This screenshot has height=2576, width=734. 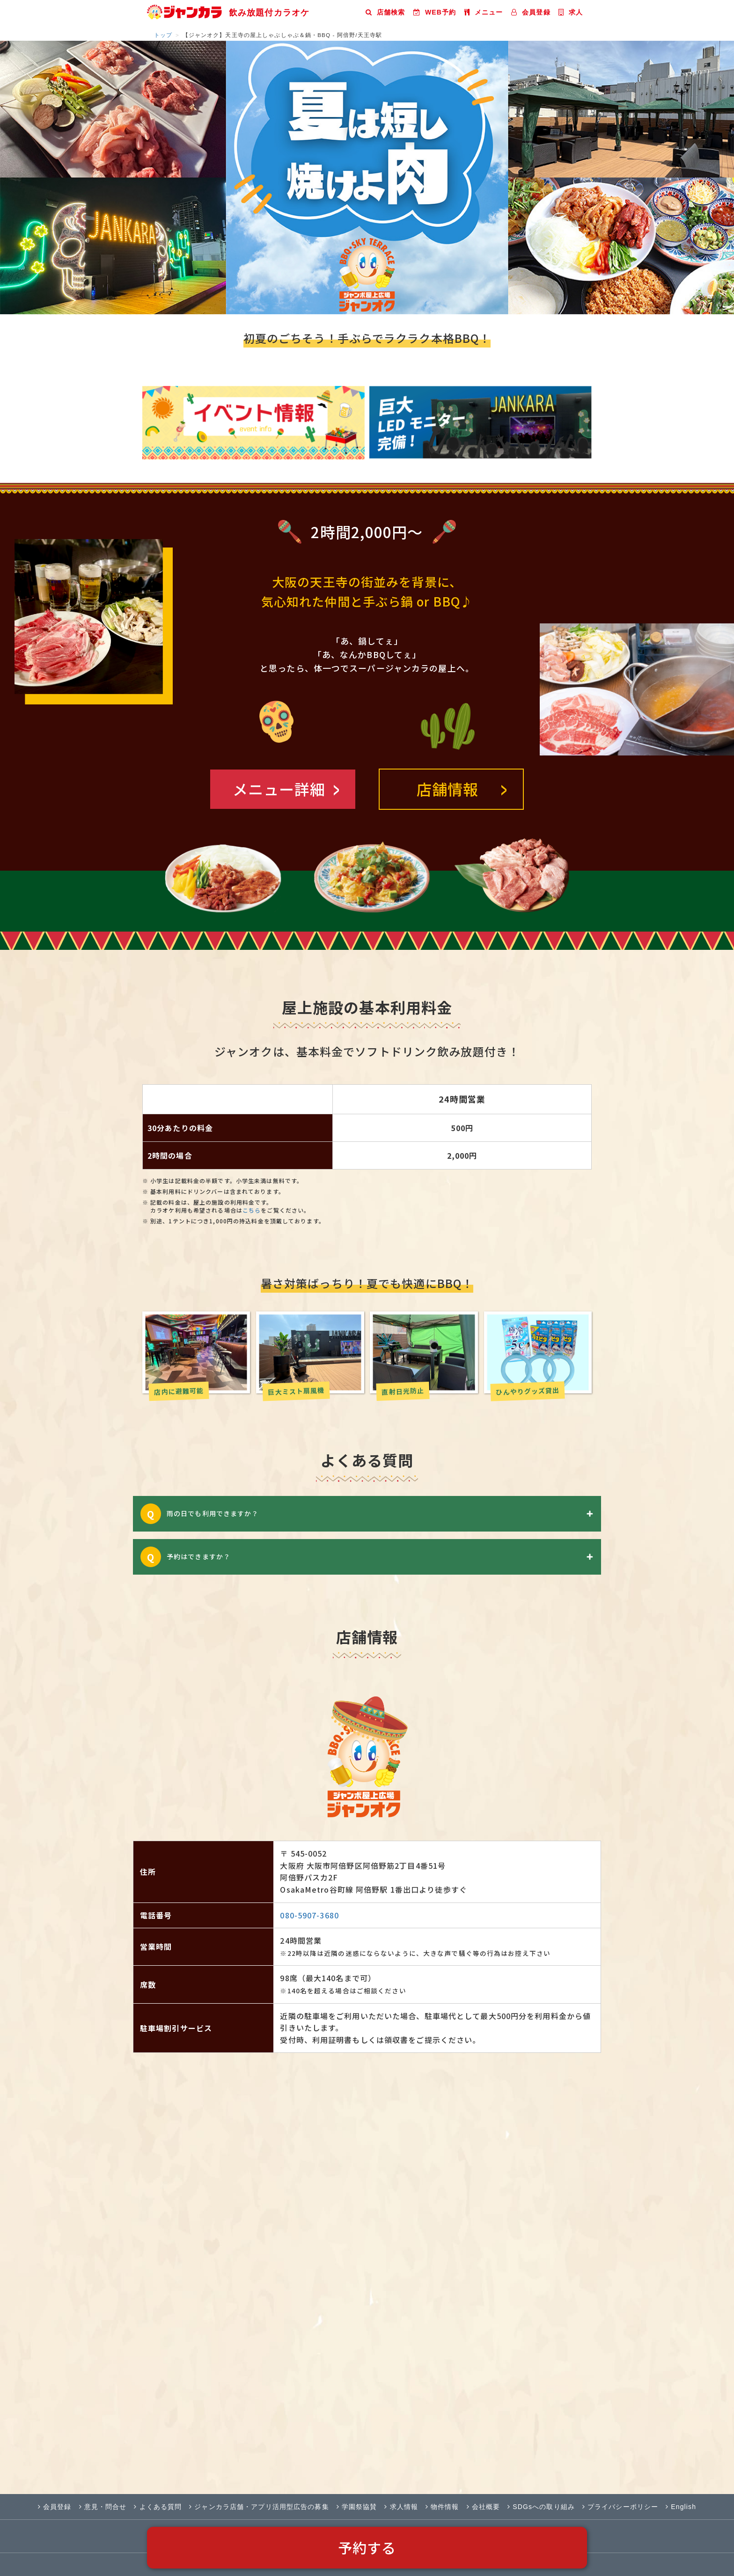 I want to click on 080-5907-3680, so click(x=309, y=1915).